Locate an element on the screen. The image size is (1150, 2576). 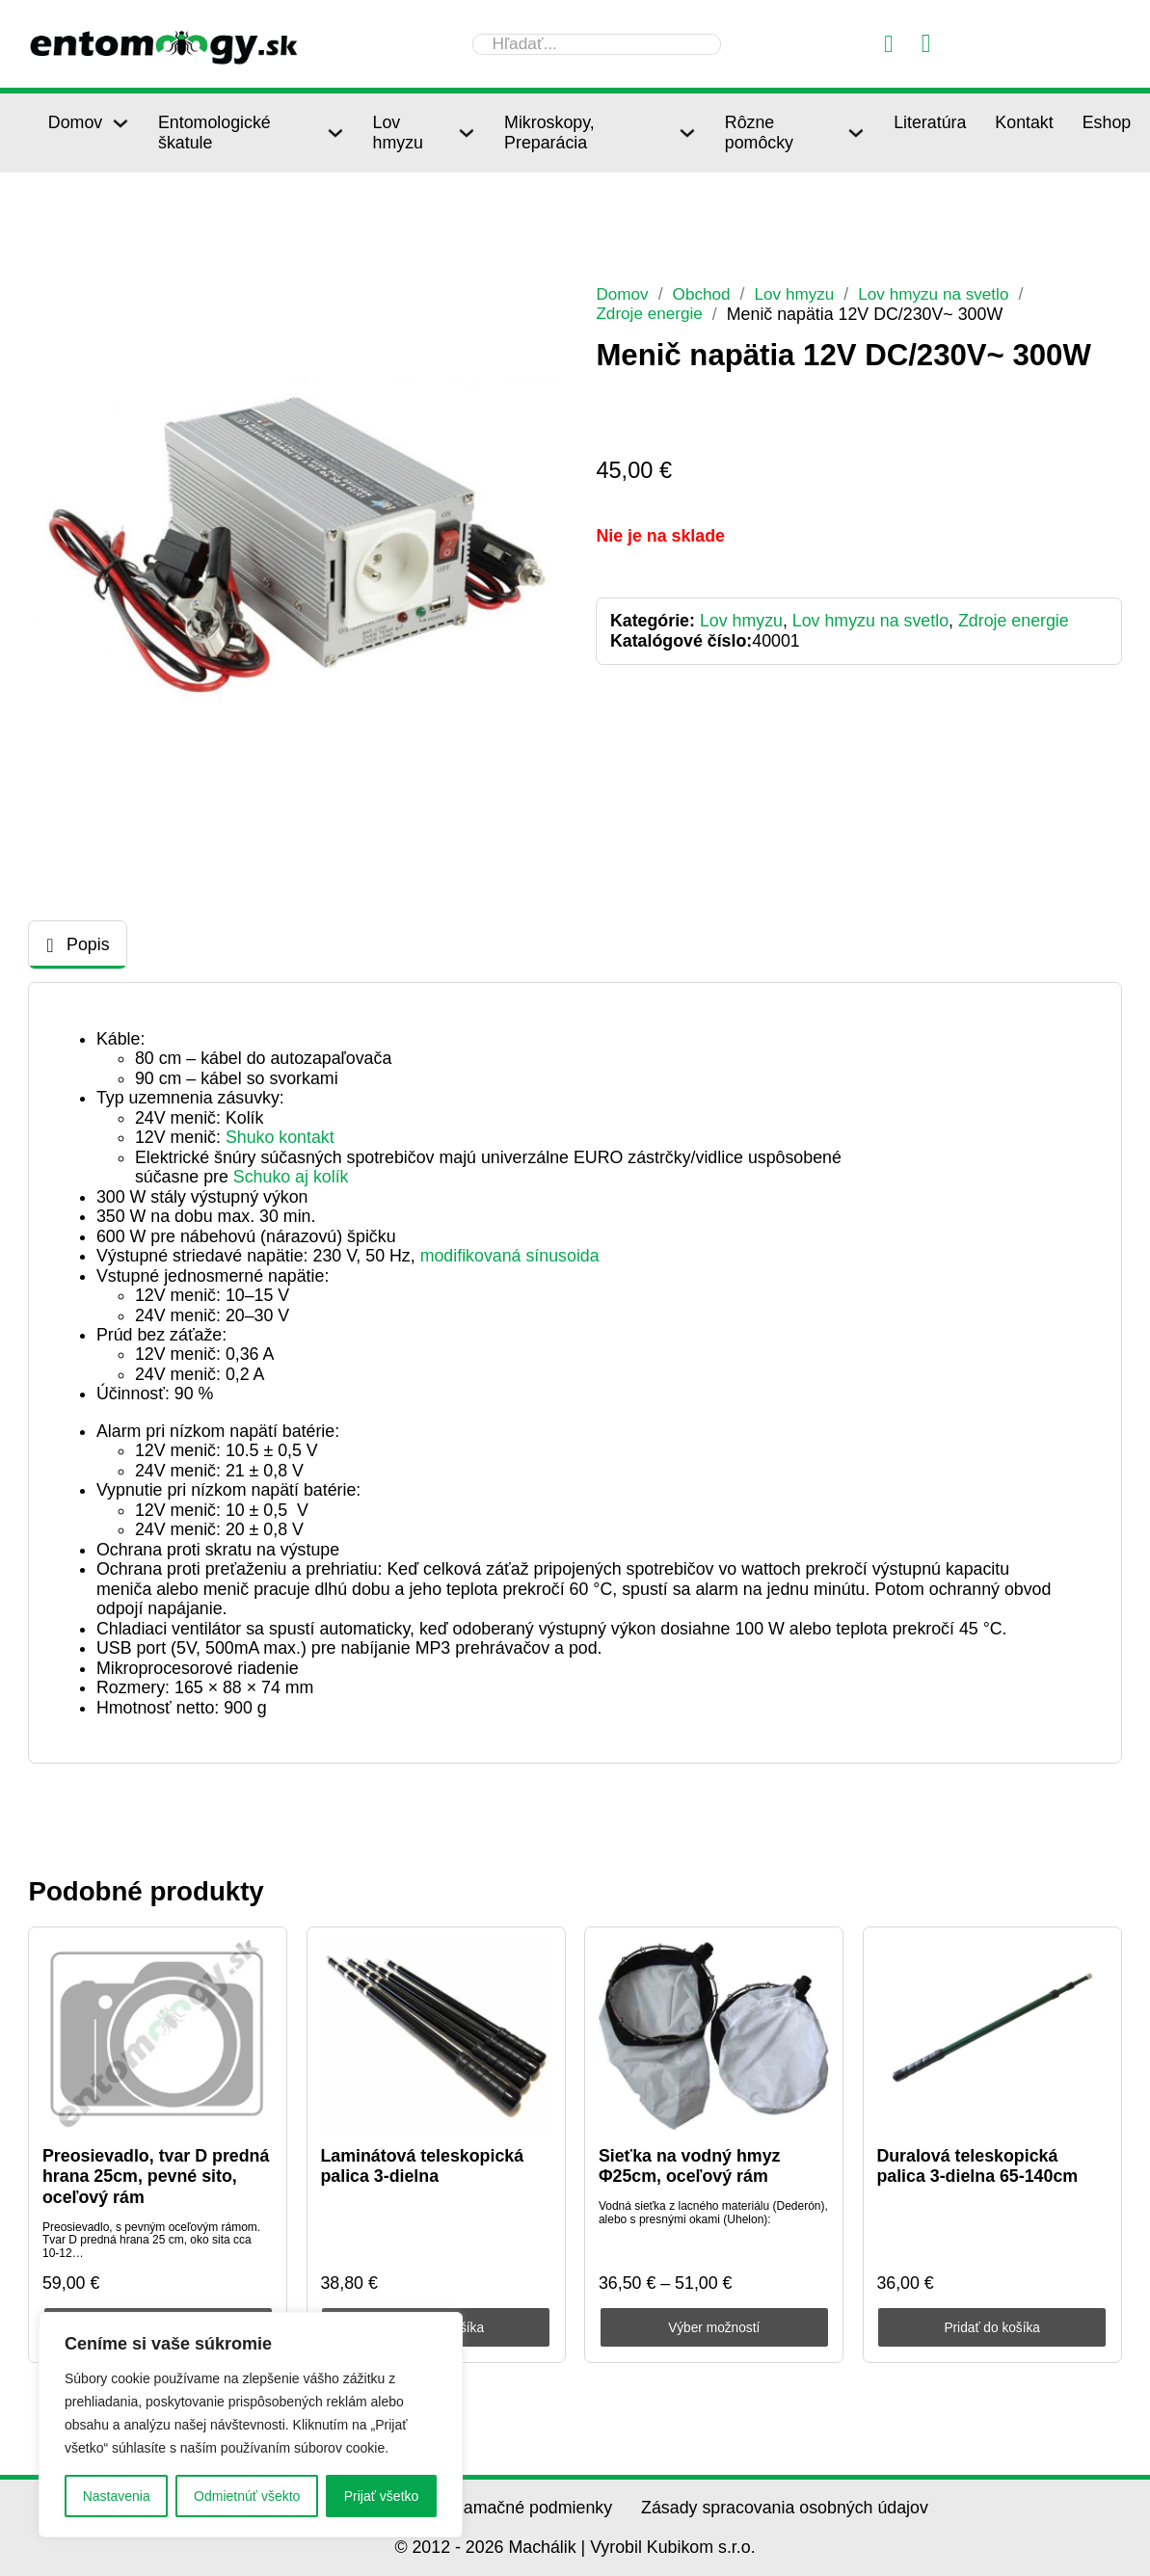
[Sieťka na vodný hmyz Φ25cm, oceľový rám] is located at coordinates (714, 2036).